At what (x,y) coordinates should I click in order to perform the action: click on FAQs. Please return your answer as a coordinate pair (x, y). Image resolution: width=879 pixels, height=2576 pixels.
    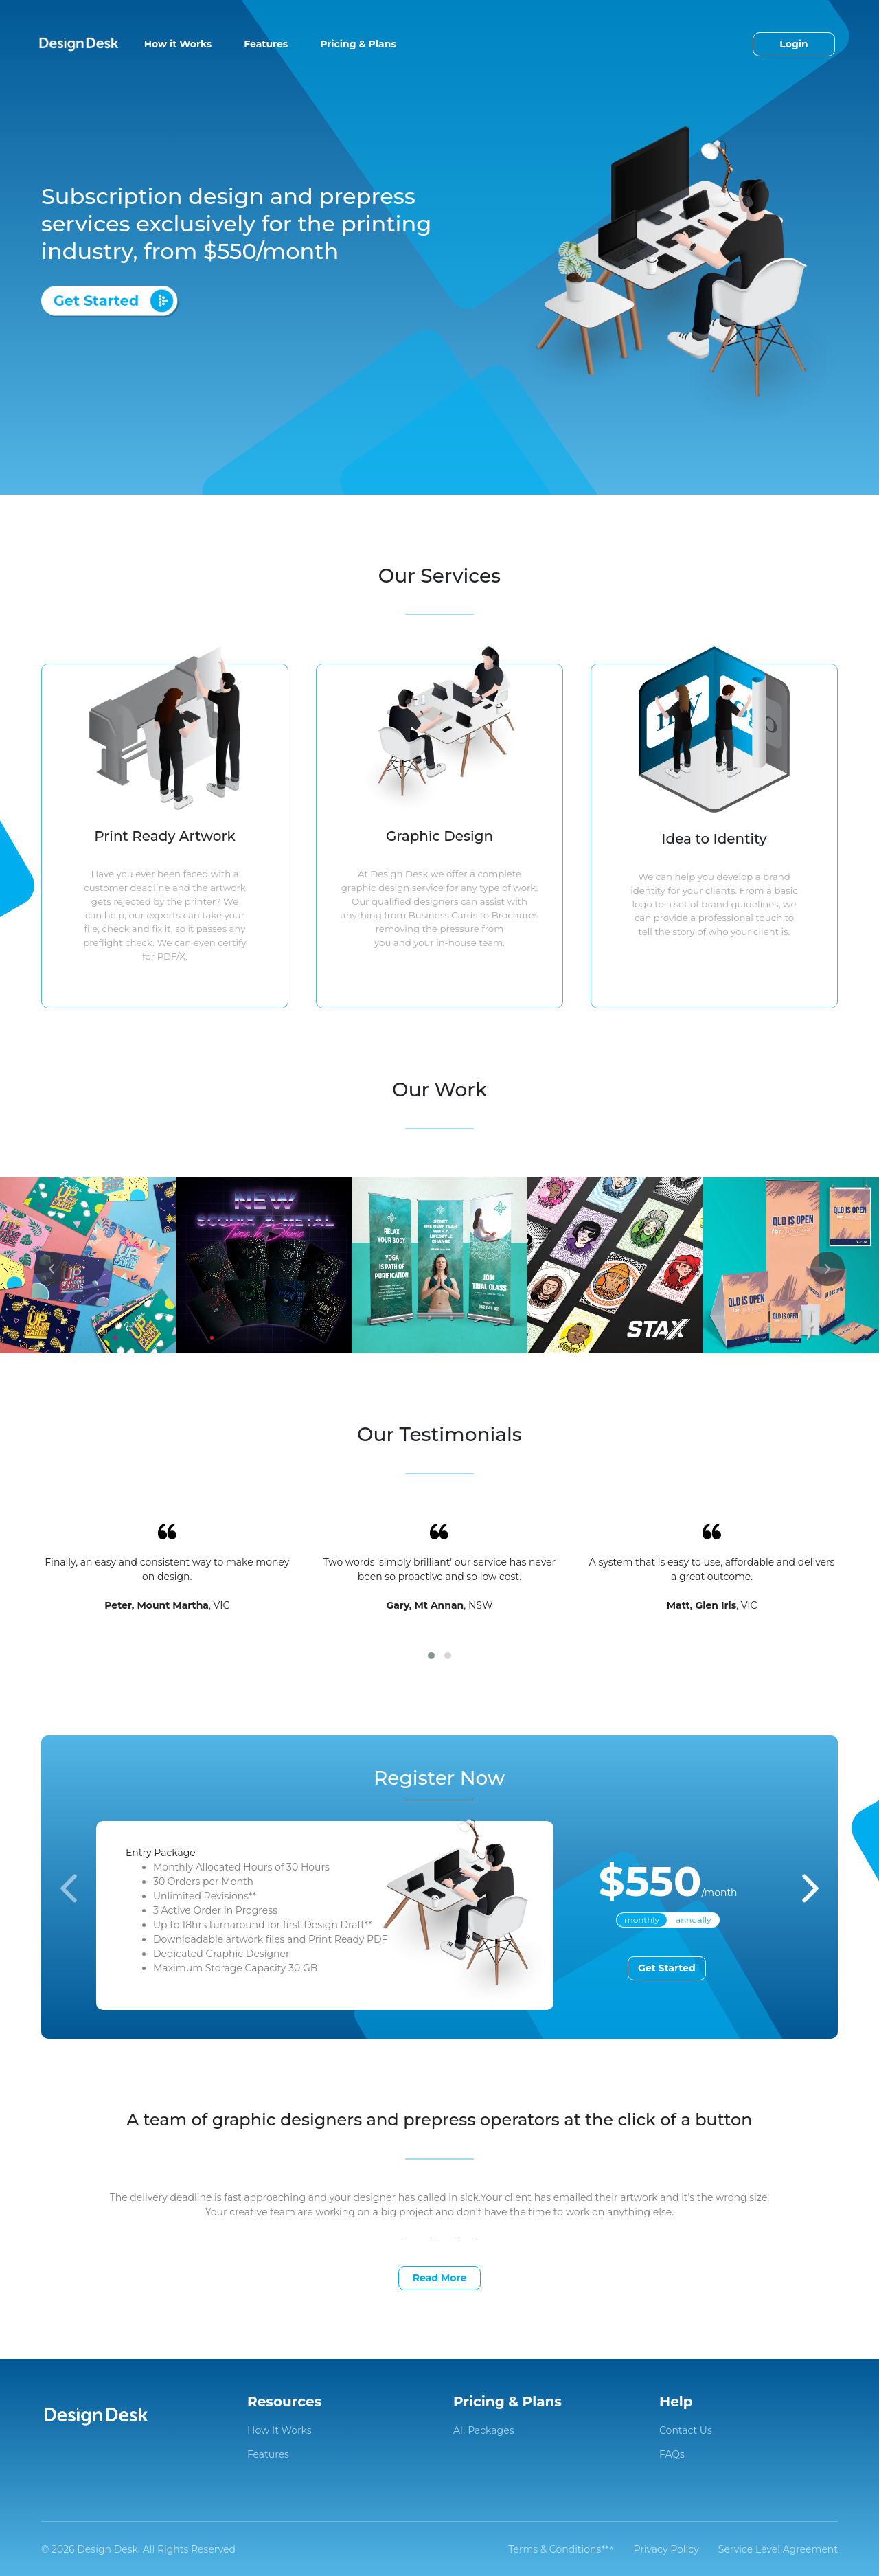
    Looking at the image, I should click on (672, 2454).